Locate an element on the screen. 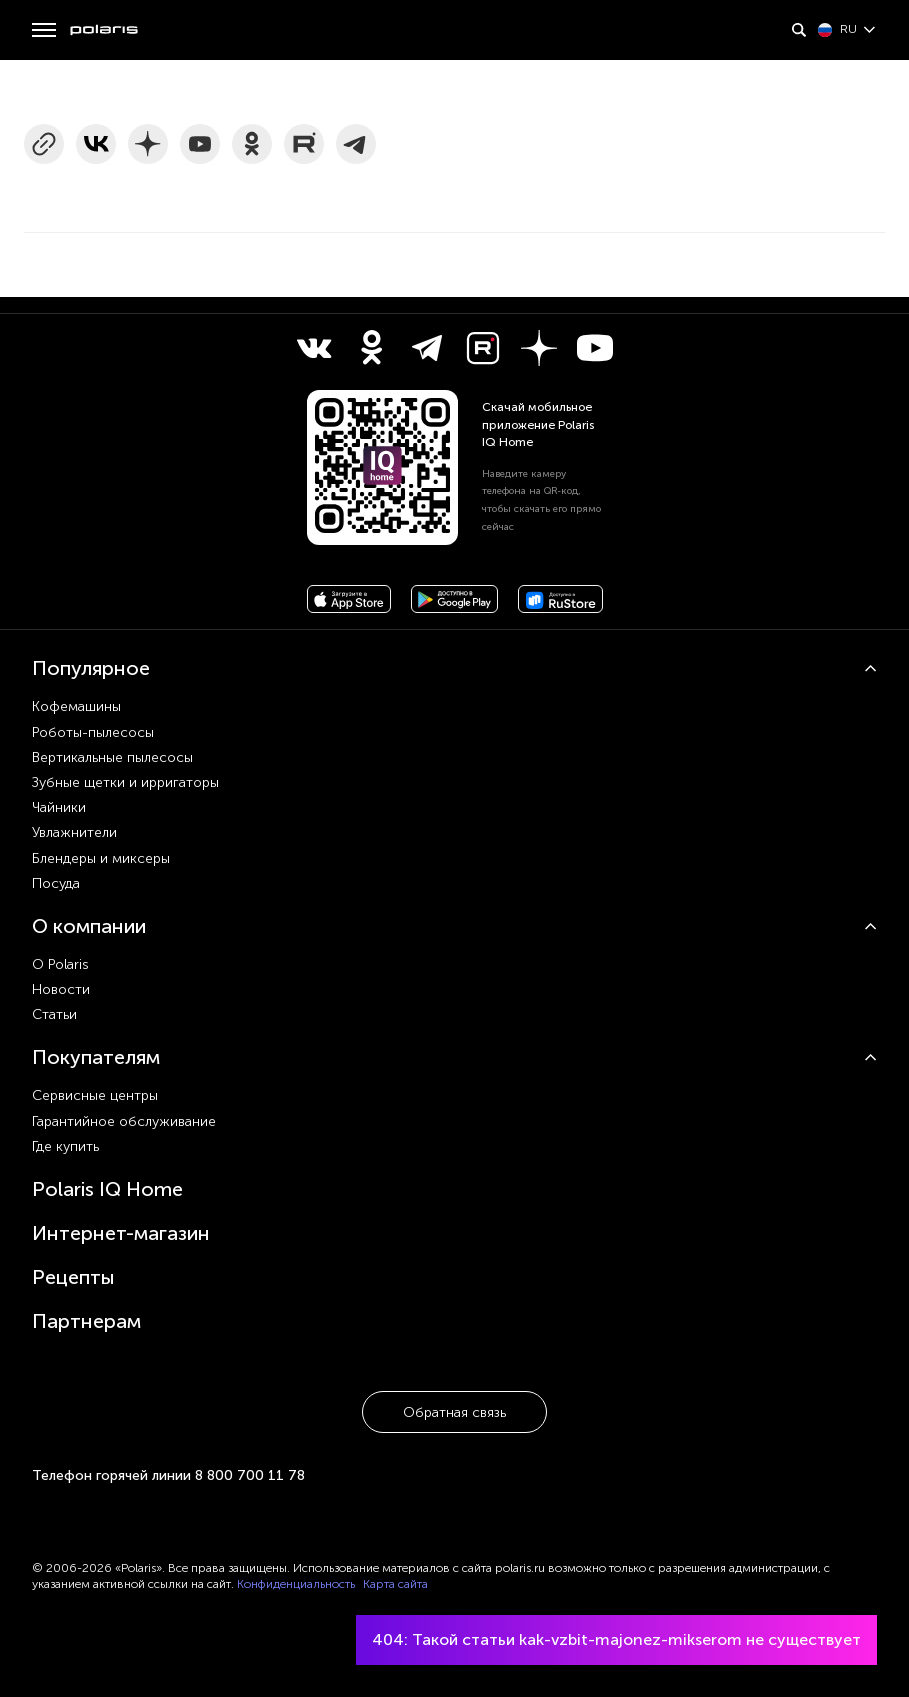 Image resolution: width=909 pixels, height=1697 pixels. Блендеры и миксеры is located at coordinates (101, 858).